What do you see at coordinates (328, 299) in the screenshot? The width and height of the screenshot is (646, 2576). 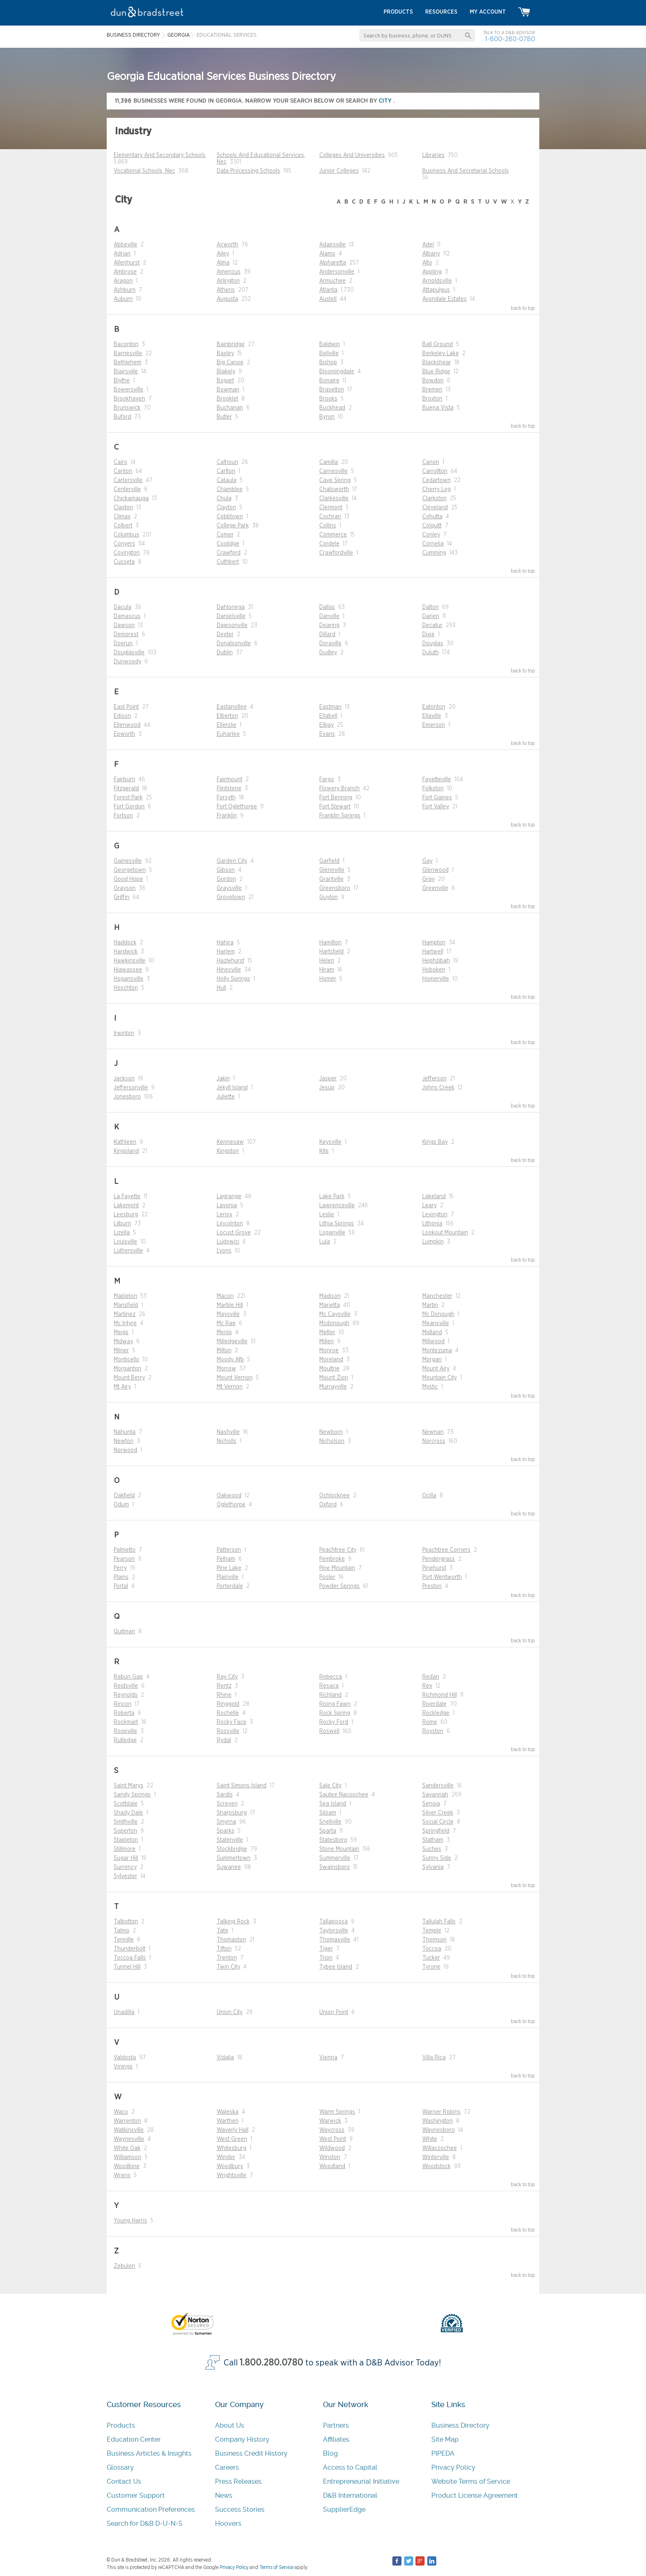 I see `Austell` at bounding box center [328, 299].